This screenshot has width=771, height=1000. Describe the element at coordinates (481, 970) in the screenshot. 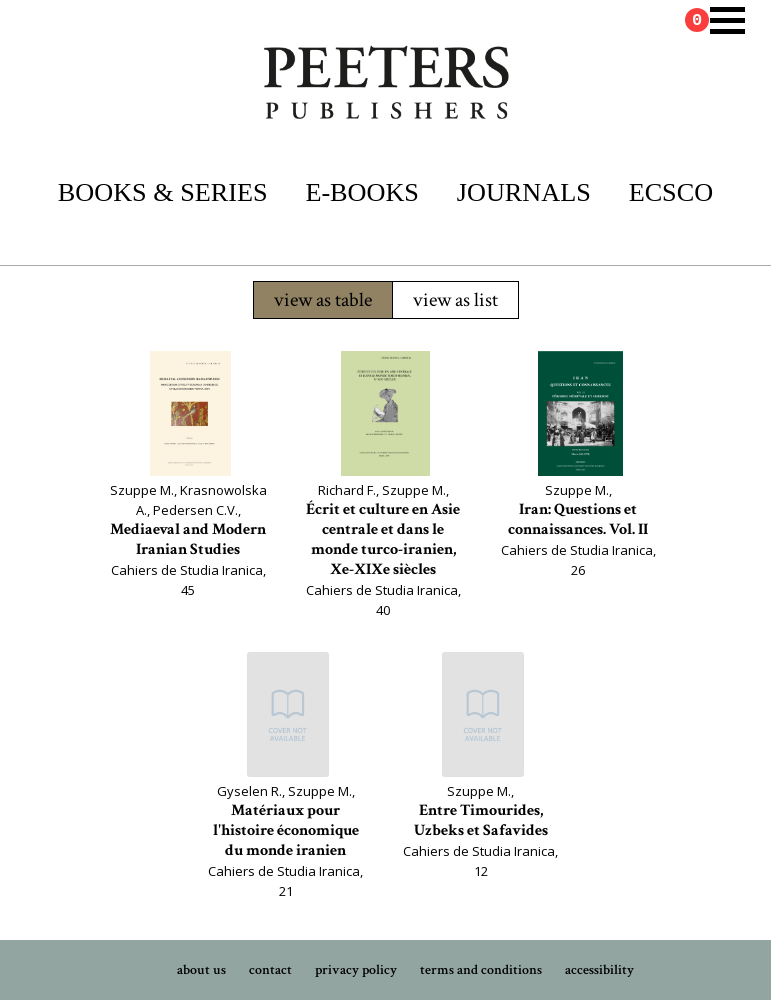

I see `terms and conditions` at that location.